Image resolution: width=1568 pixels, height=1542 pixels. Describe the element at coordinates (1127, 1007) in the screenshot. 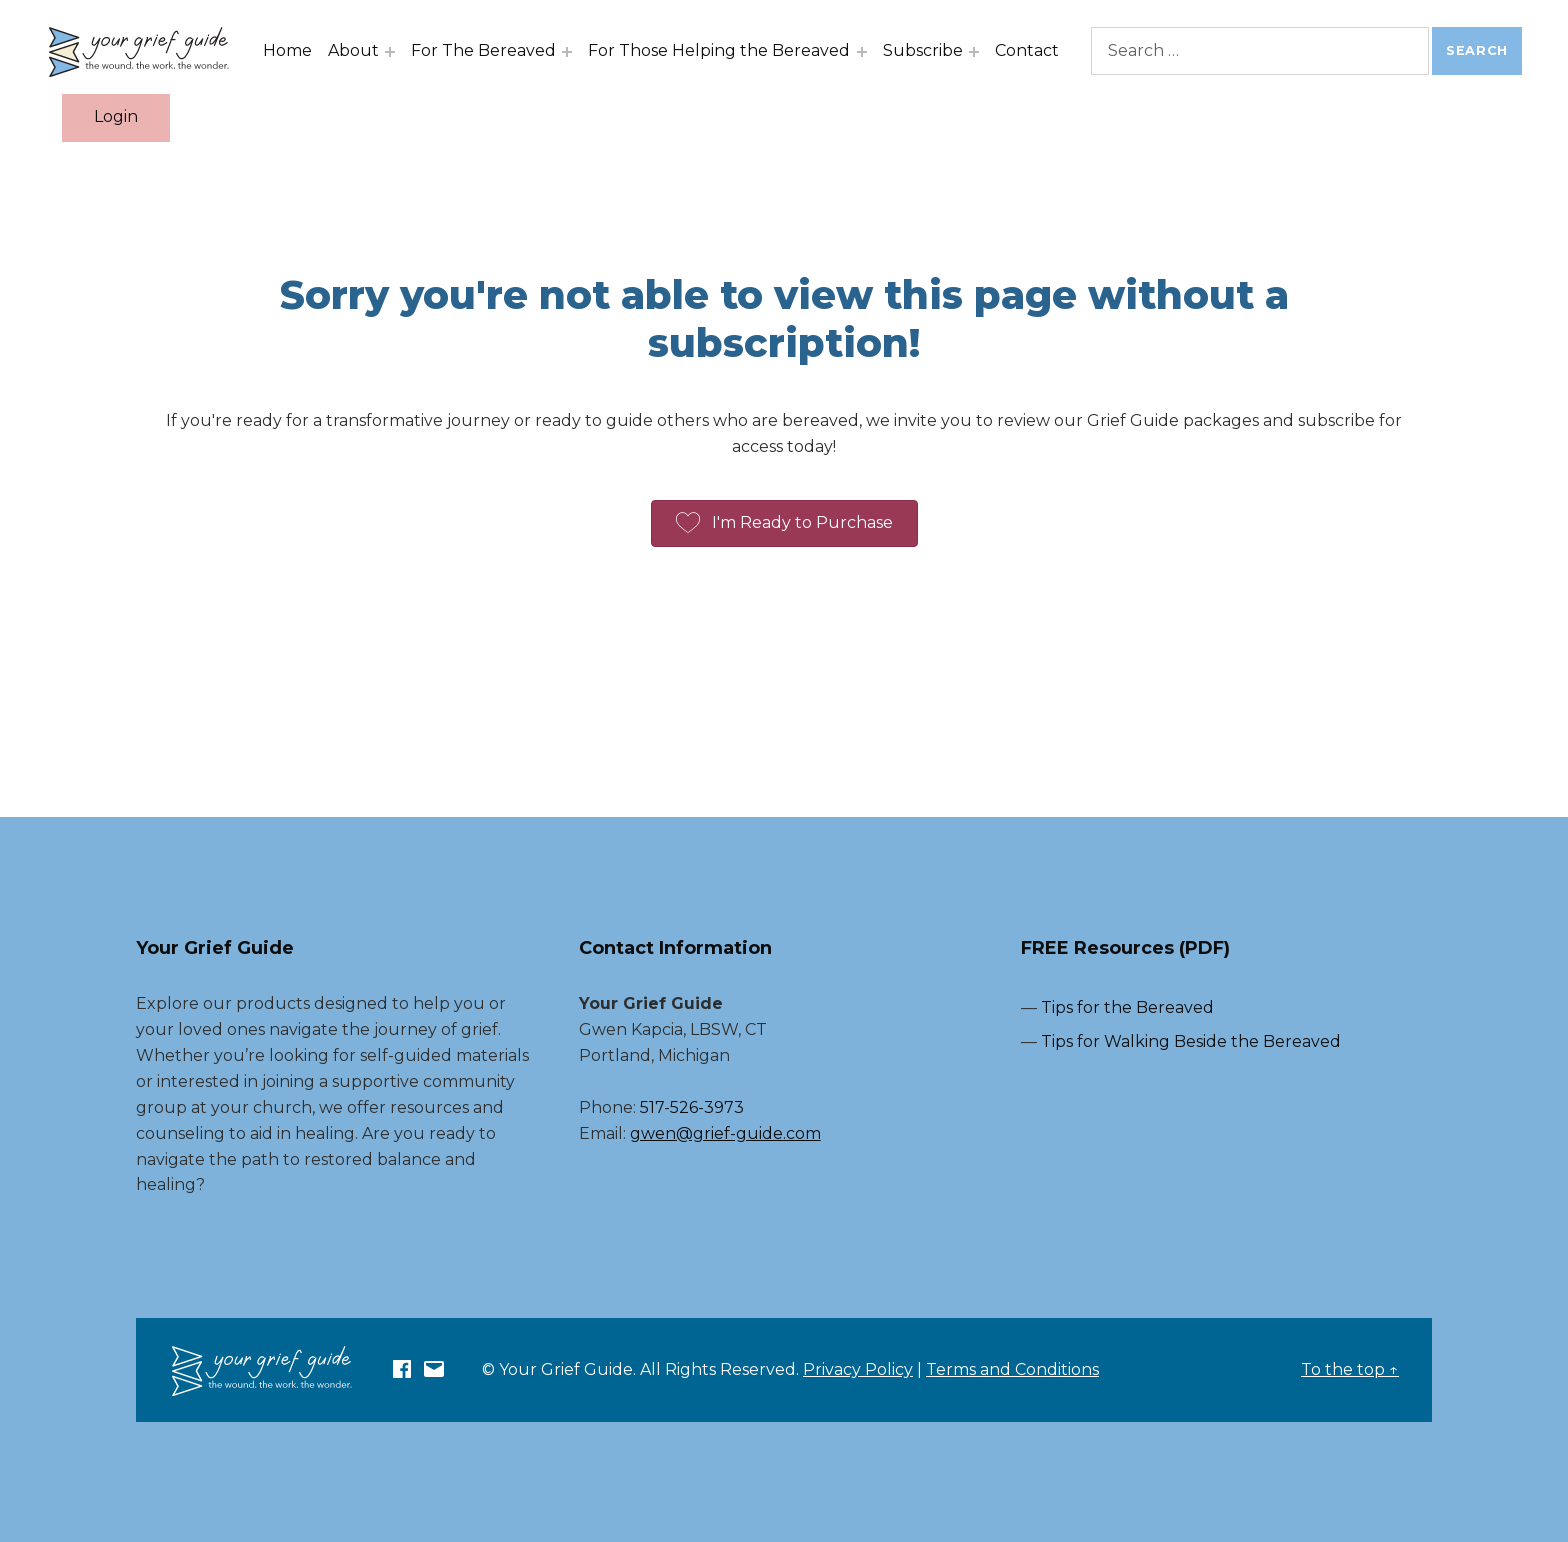

I see `Tips for the Bereaved` at that location.